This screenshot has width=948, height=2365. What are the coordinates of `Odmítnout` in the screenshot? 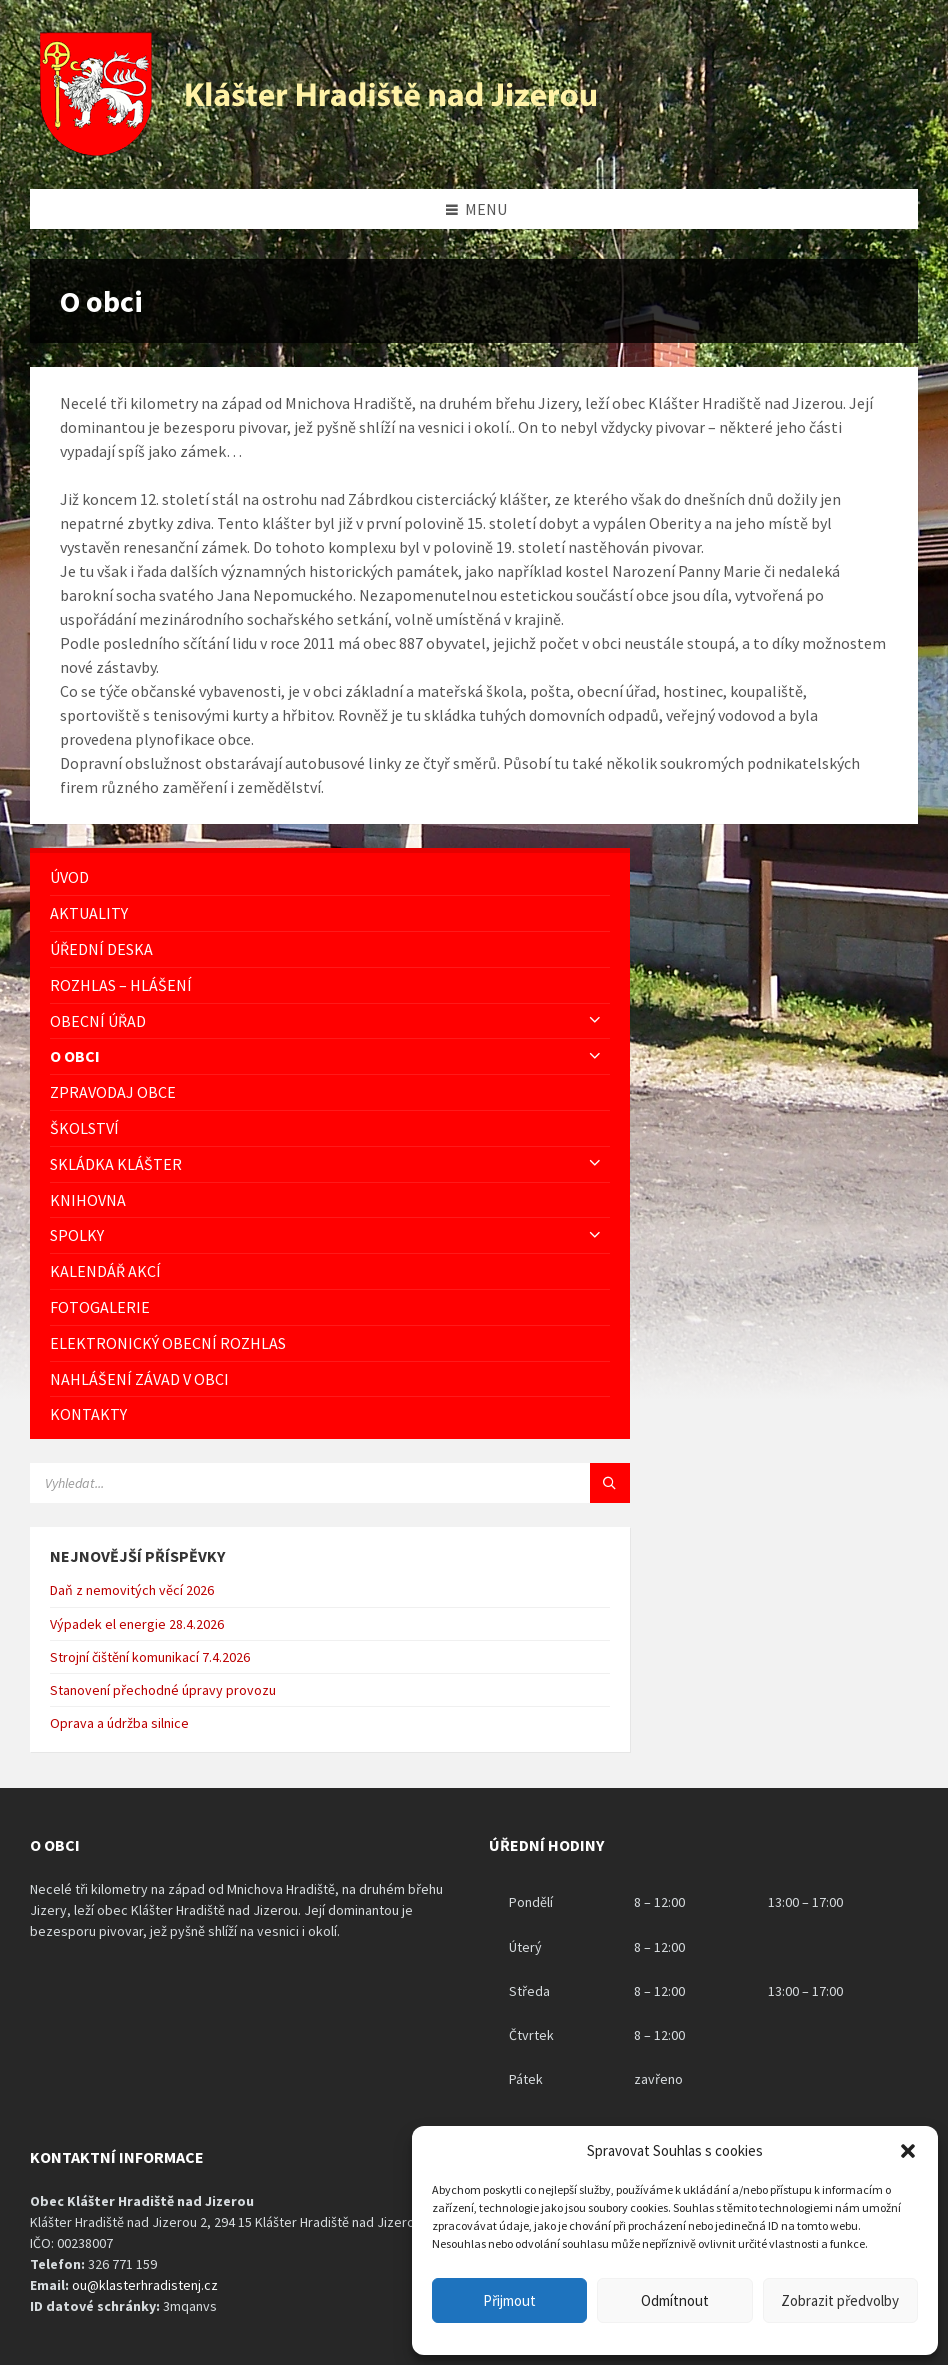 It's located at (675, 2300).